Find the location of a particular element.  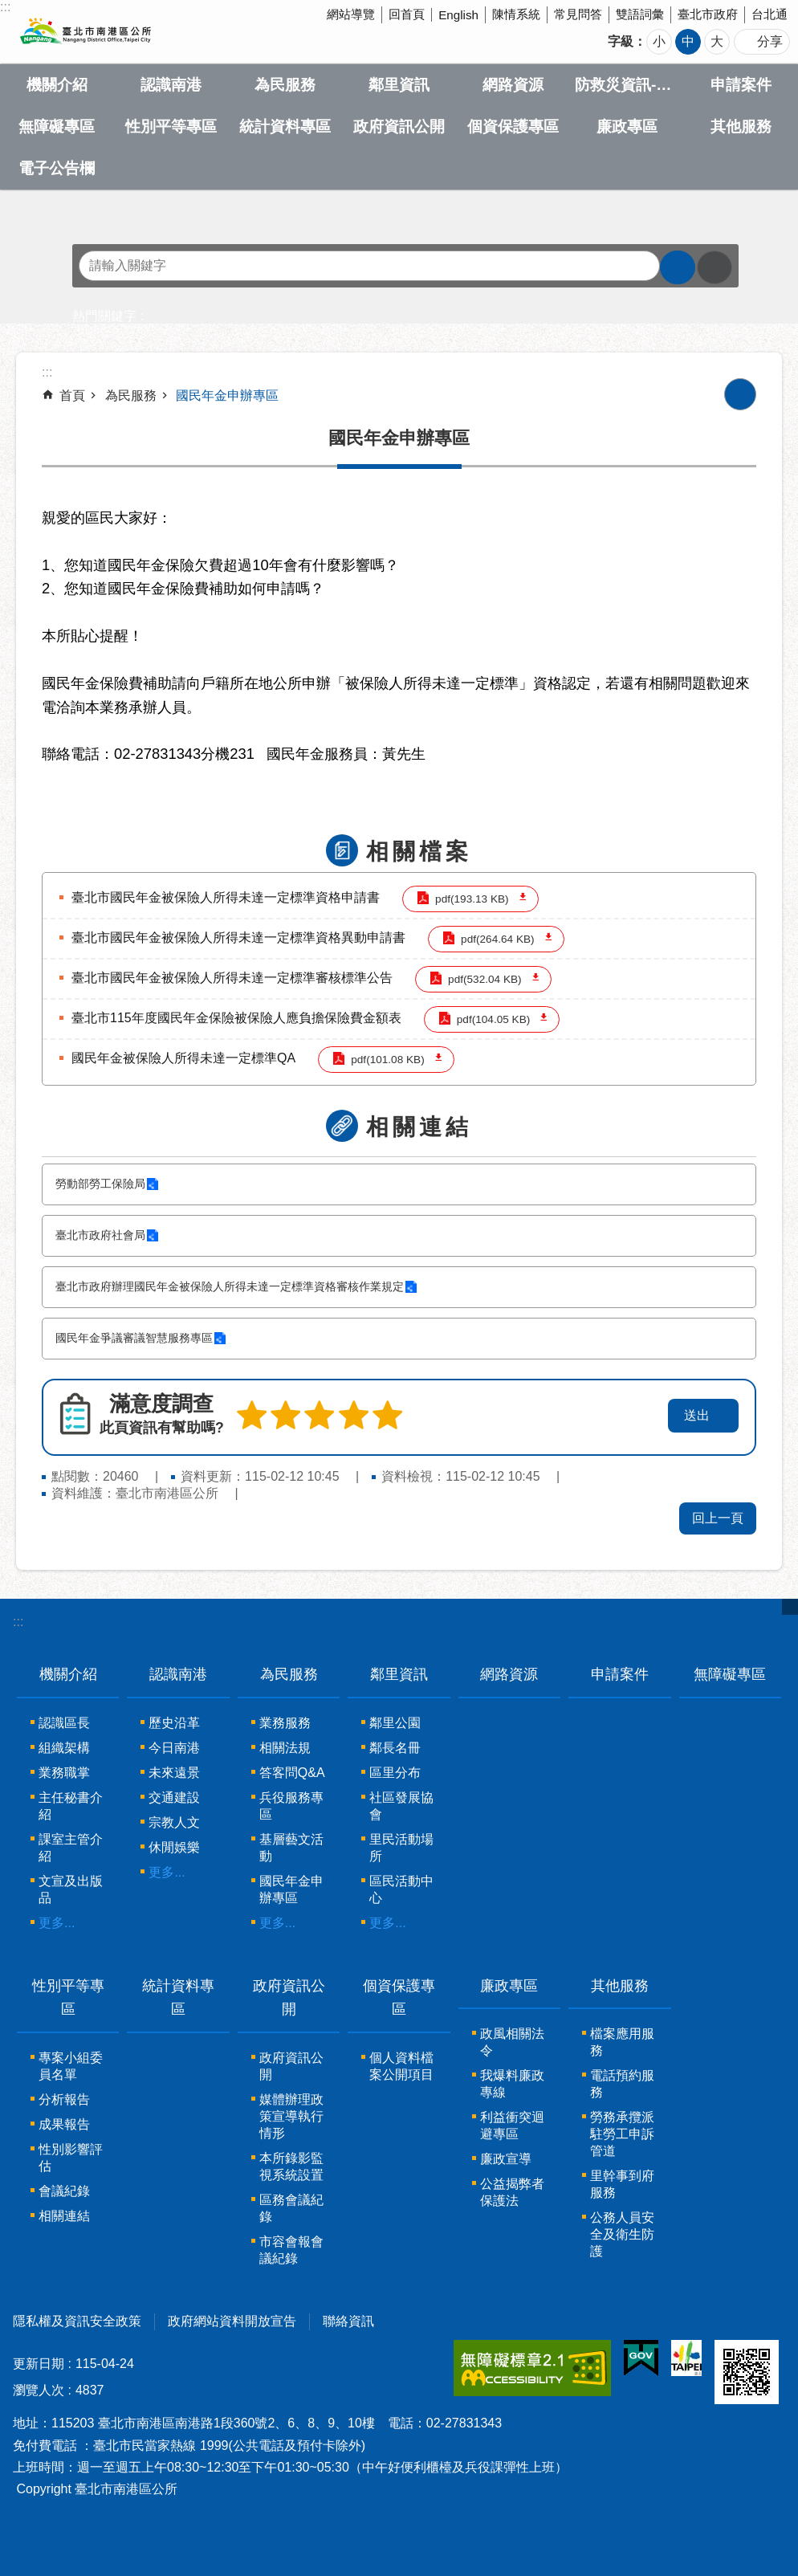

基層藝文活動 is located at coordinates (291, 1847).